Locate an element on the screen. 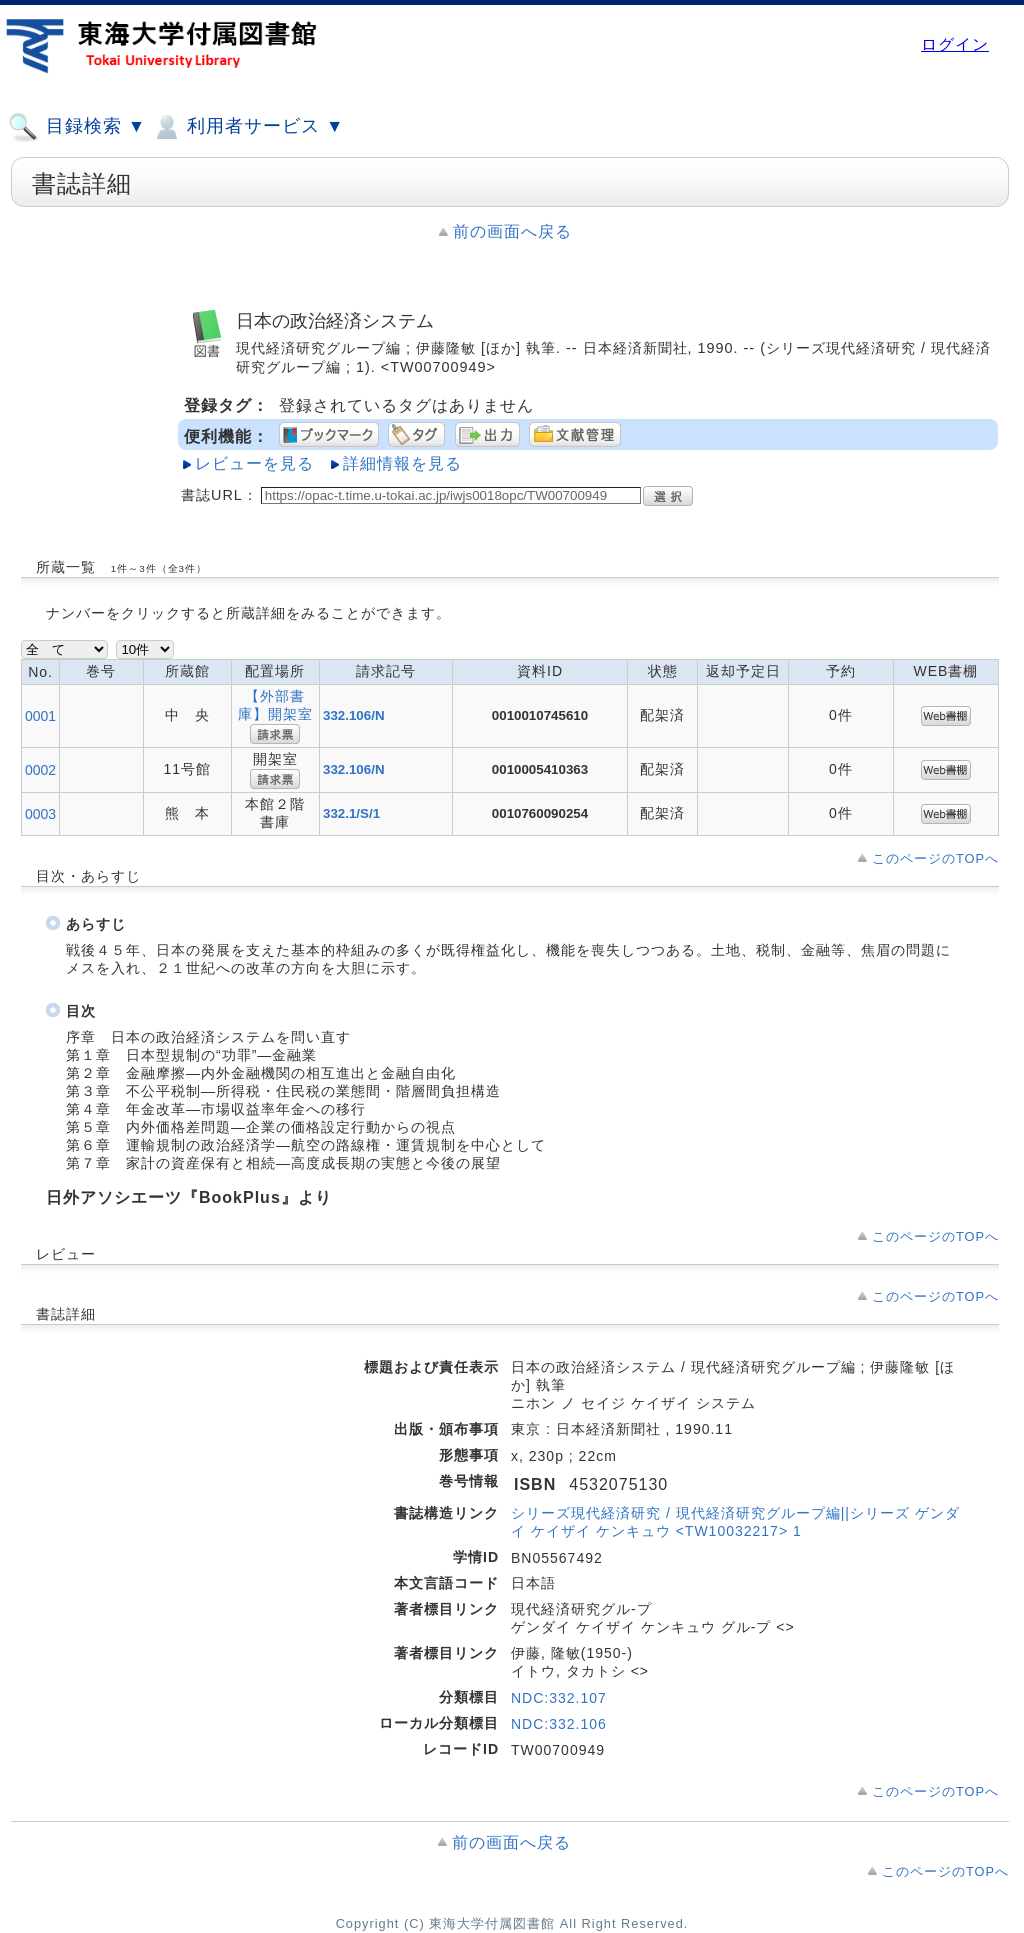 This screenshot has height=1933, width=1024. NDC:332.107 is located at coordinates (559, 1698).